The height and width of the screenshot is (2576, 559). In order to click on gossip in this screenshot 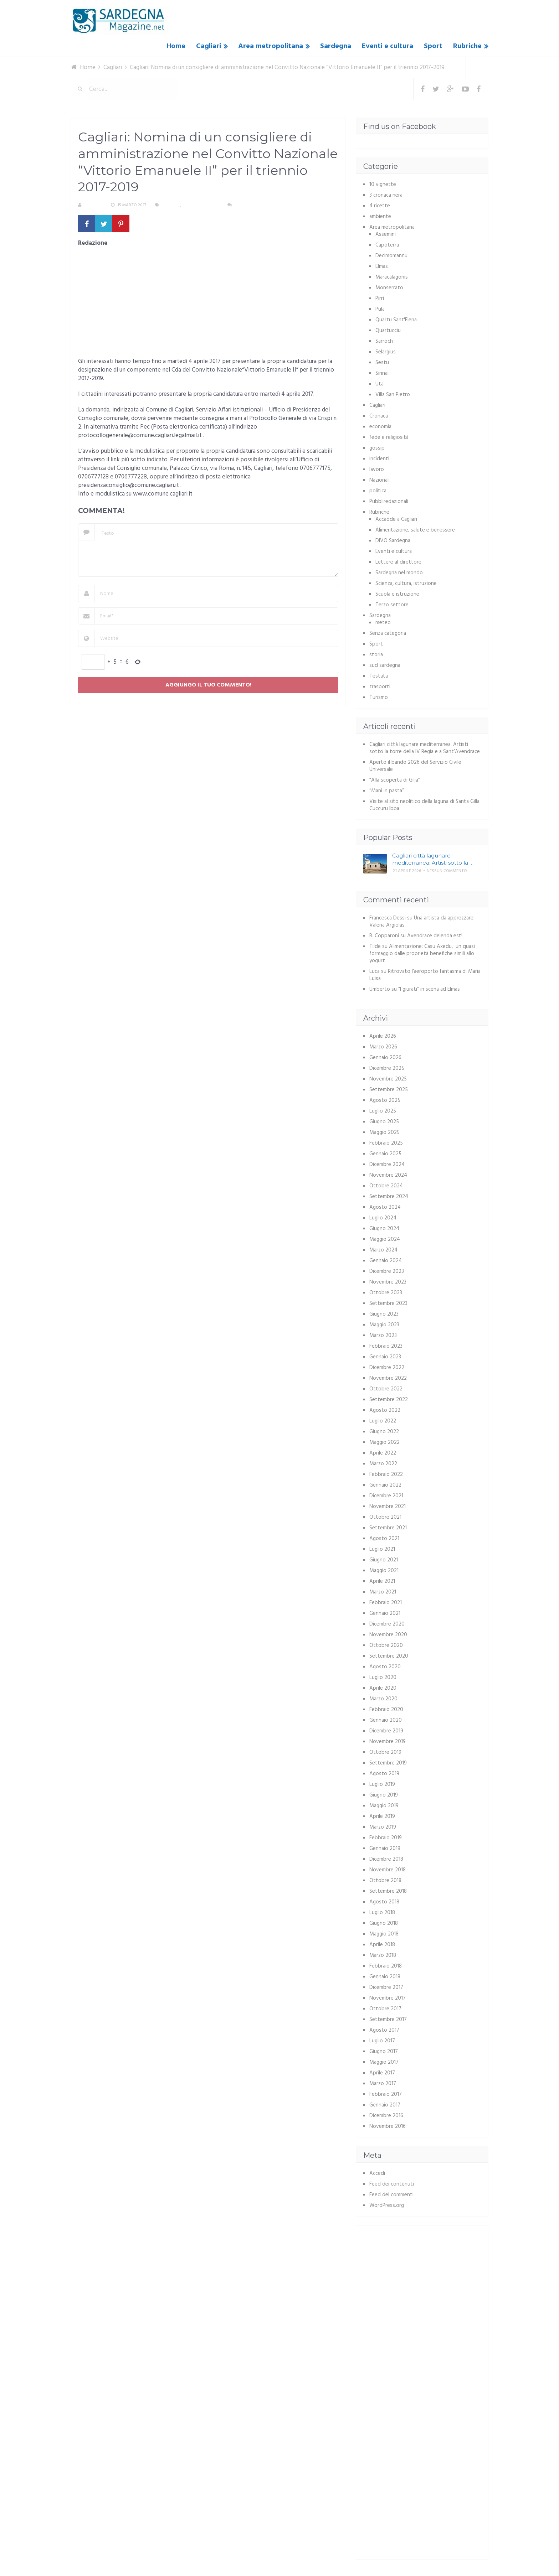, I will do `click(377, 448)`.